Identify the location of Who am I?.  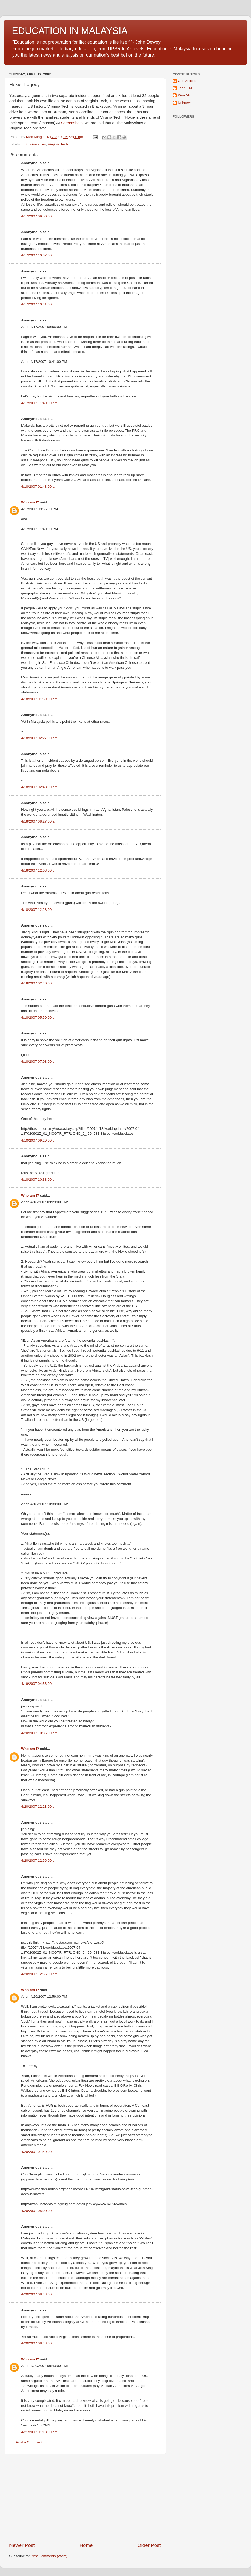
(30, 502).